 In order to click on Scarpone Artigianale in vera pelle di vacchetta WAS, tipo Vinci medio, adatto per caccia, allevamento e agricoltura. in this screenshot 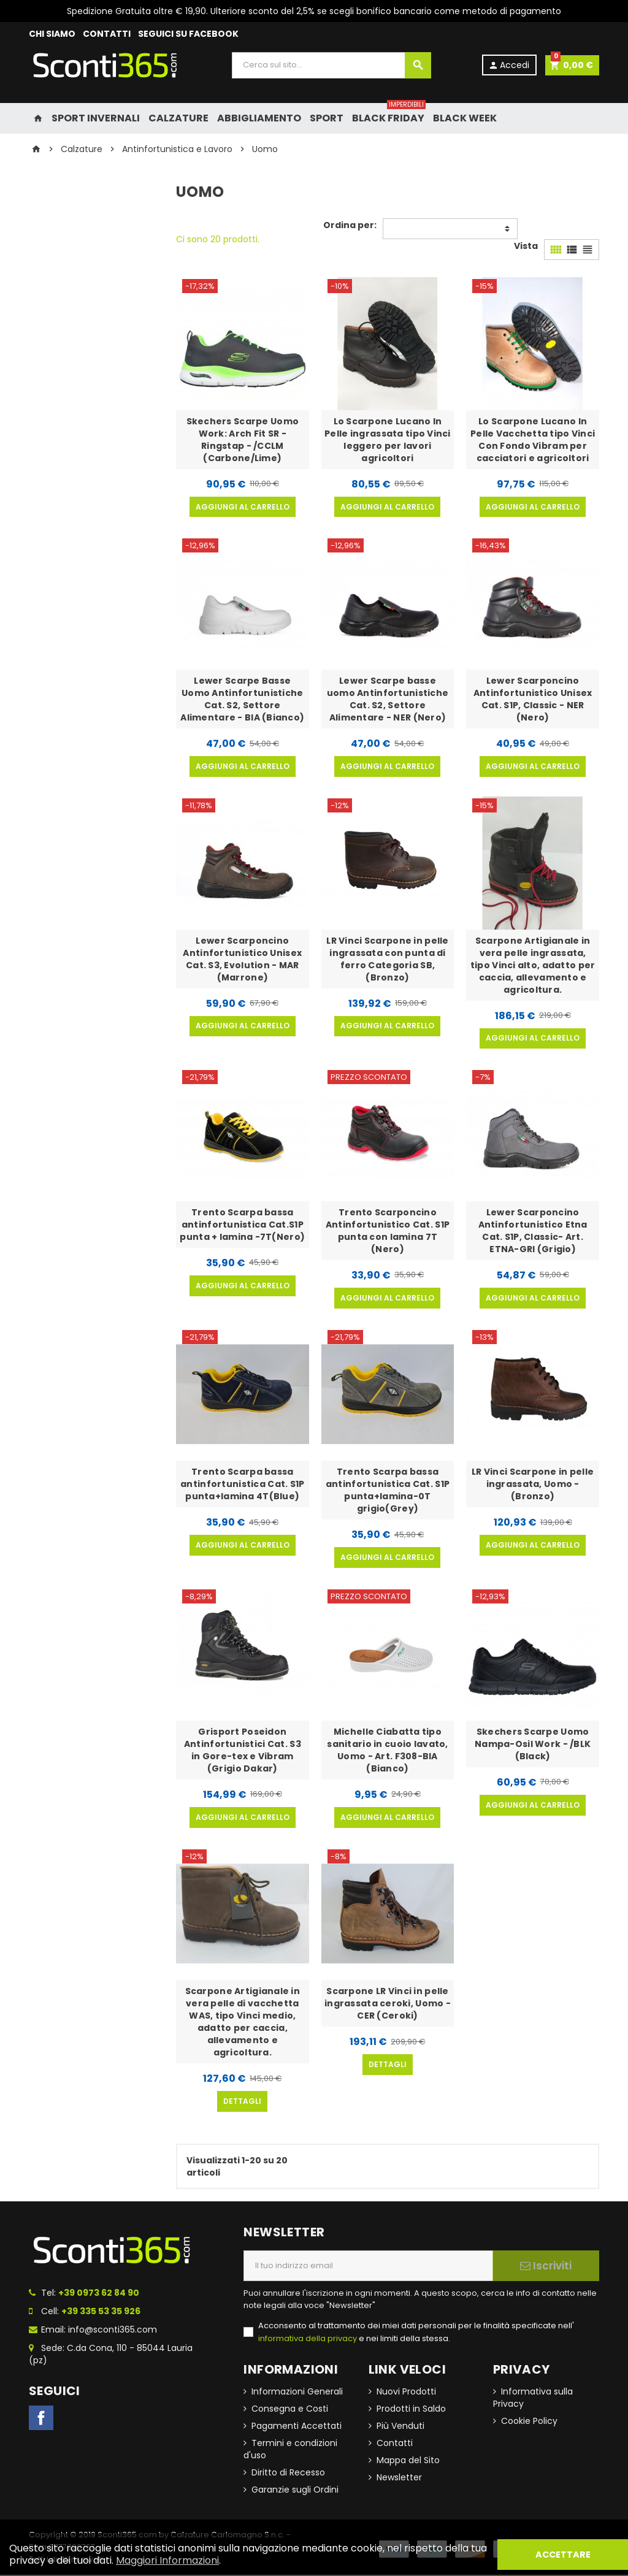, I will do `click(242, 2023)`.